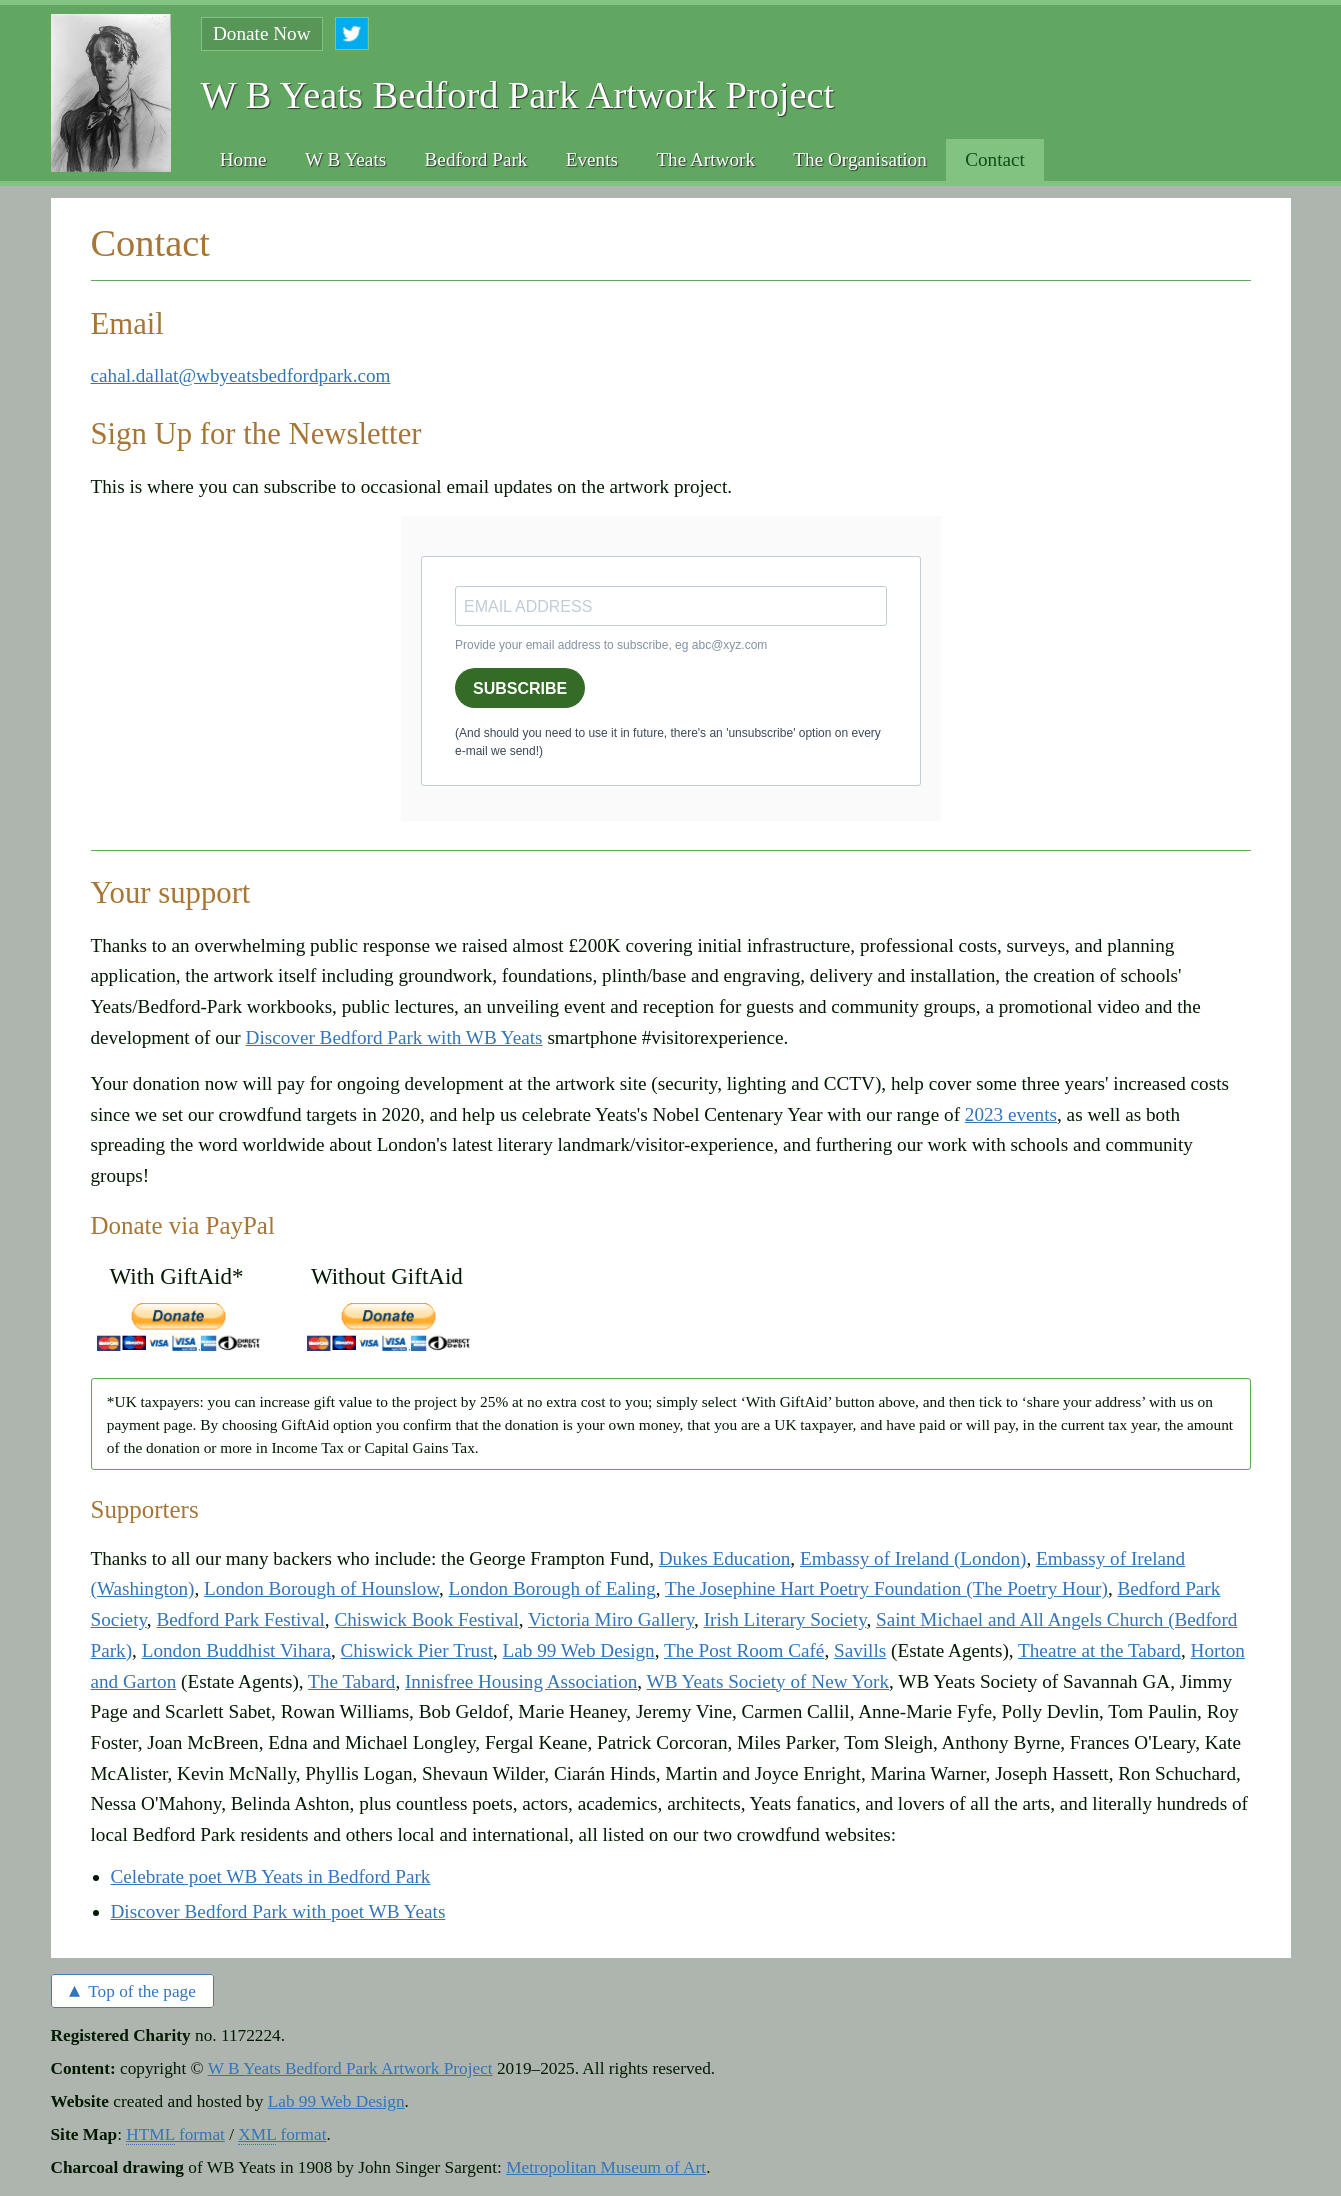 This screenshot has width=1341, height=2196. What do you see at coordinates (886, 1588) in the screenshot?
I see `The Josephine Hart Poetry Foundation (The Poetry Hour)` at bounding box center [886, 1588].